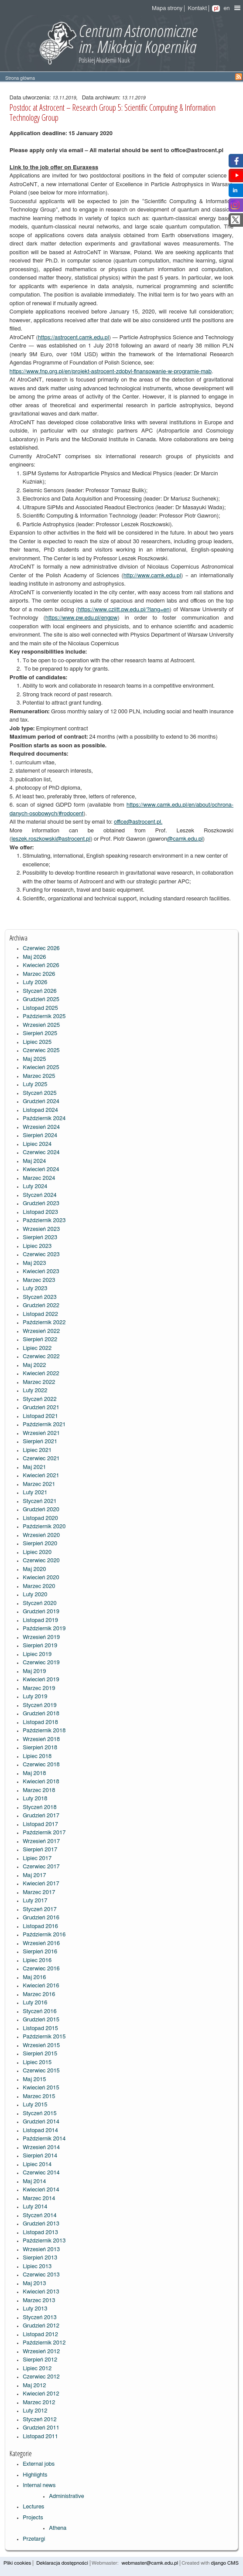  Describe the element at coordinates (40, 2420) in the screenshot. I see `Styczeń 2012` at that location.